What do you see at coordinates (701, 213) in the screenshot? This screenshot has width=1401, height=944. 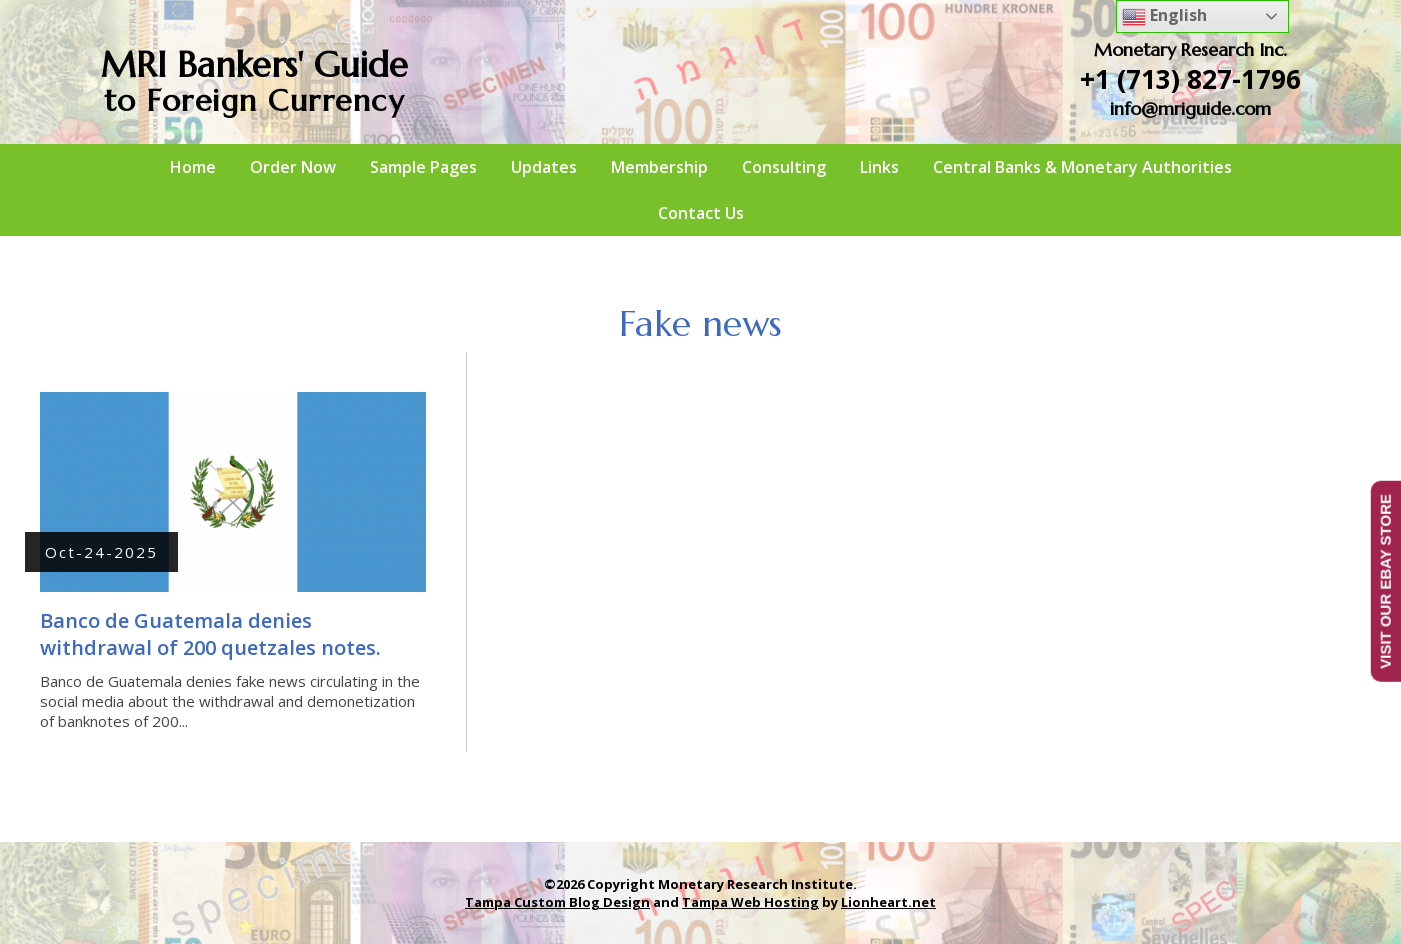 I see `Contact Us` at bounding box center [701, 213].